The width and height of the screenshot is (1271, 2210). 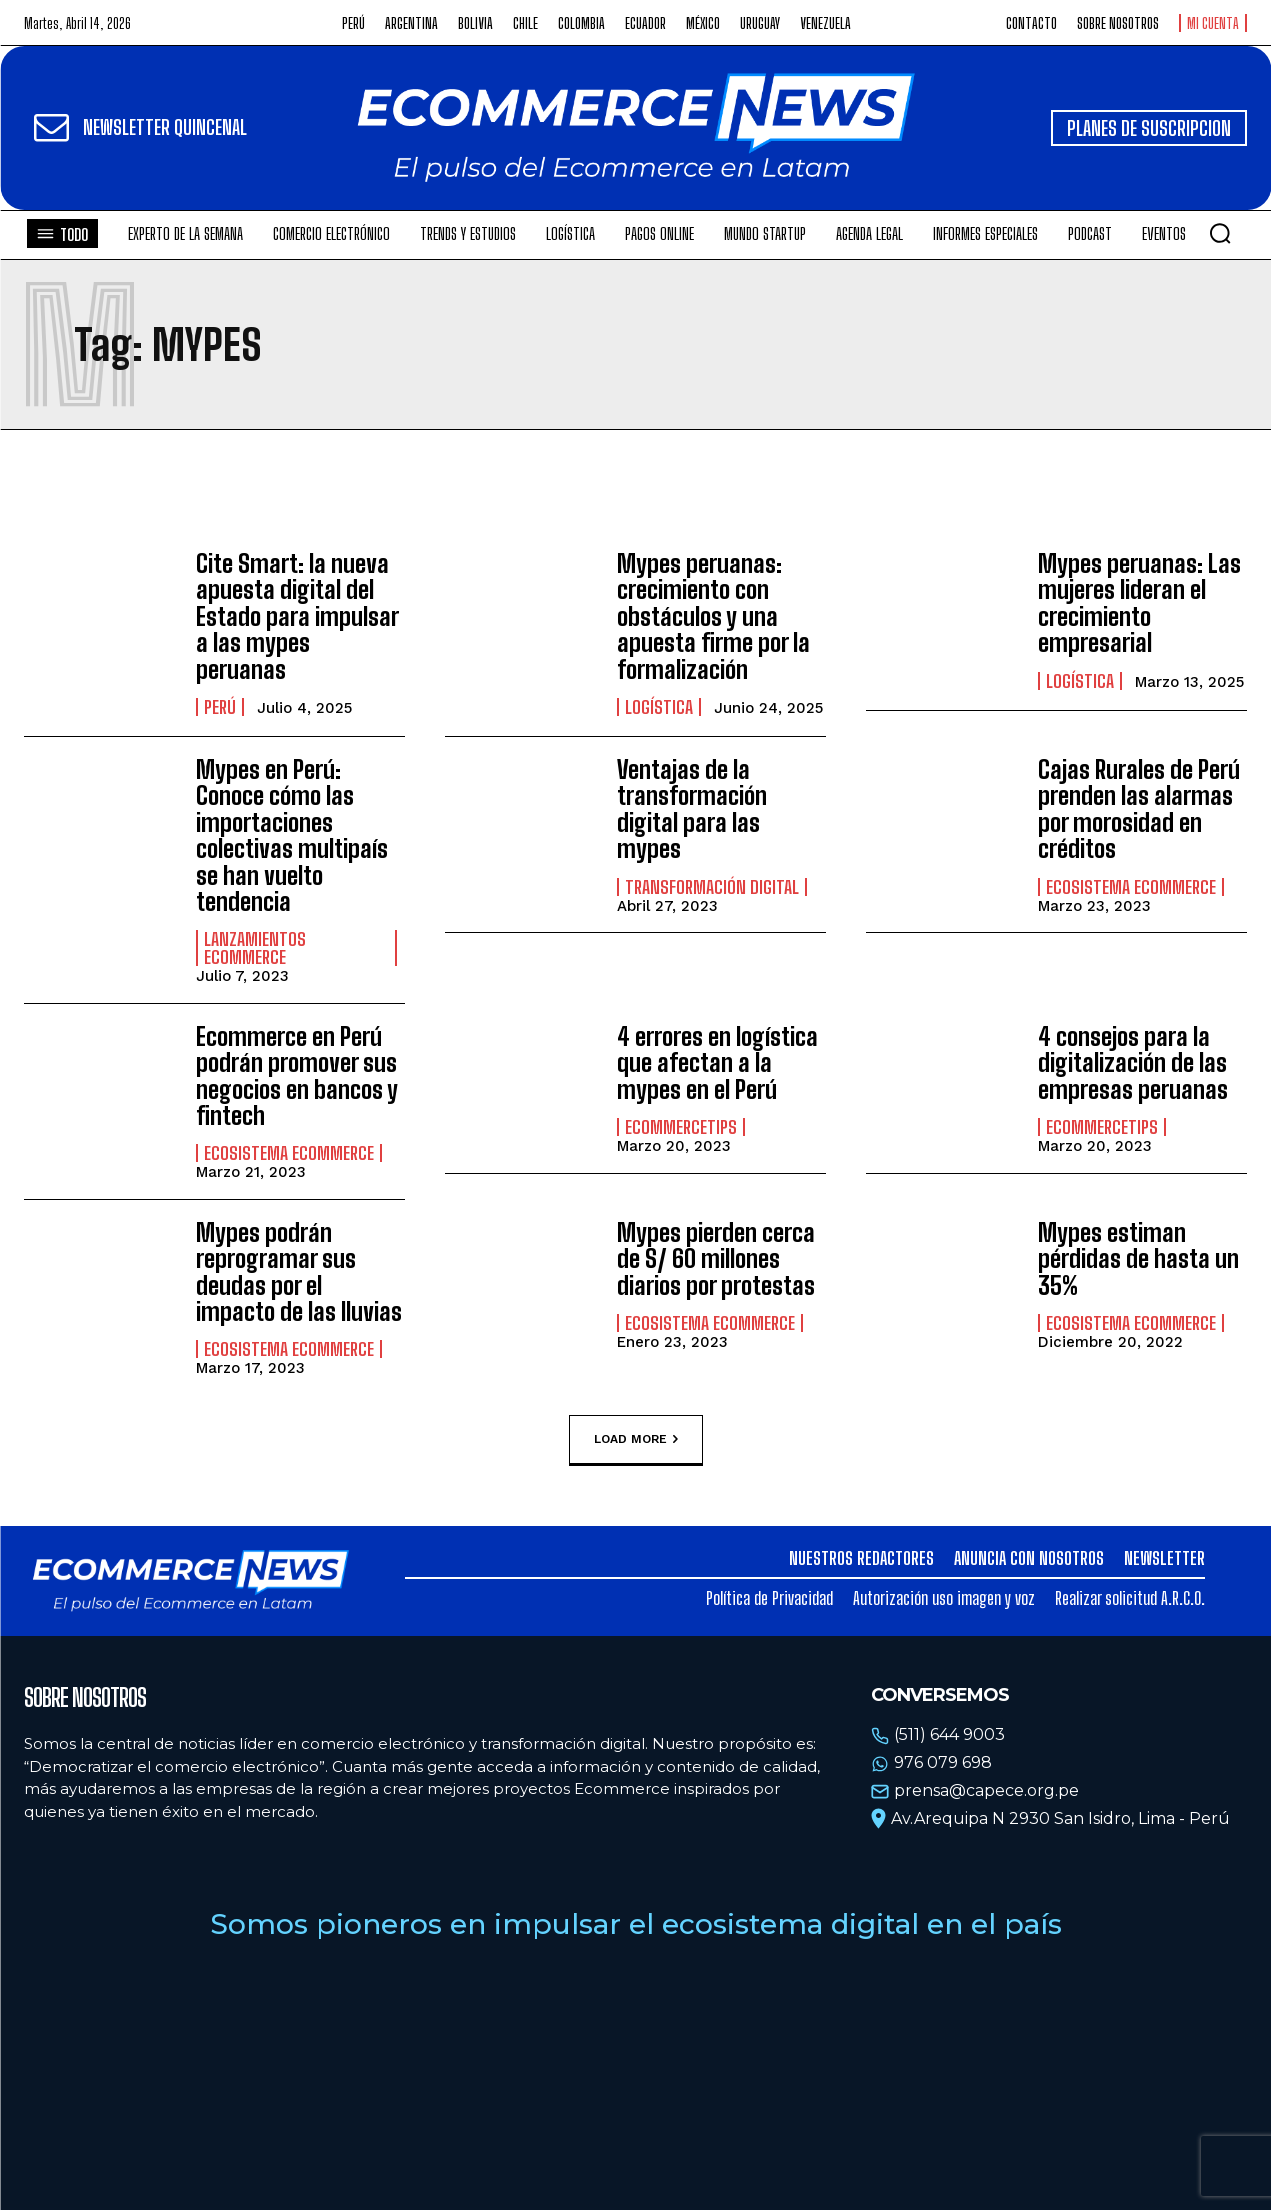 What do you see at coordinates (299, 1272) in the screenshot?
I see `Mypes podrán reprogramar sus deudas por el impacto de las lluvias` at bounding box center [299, 1272].